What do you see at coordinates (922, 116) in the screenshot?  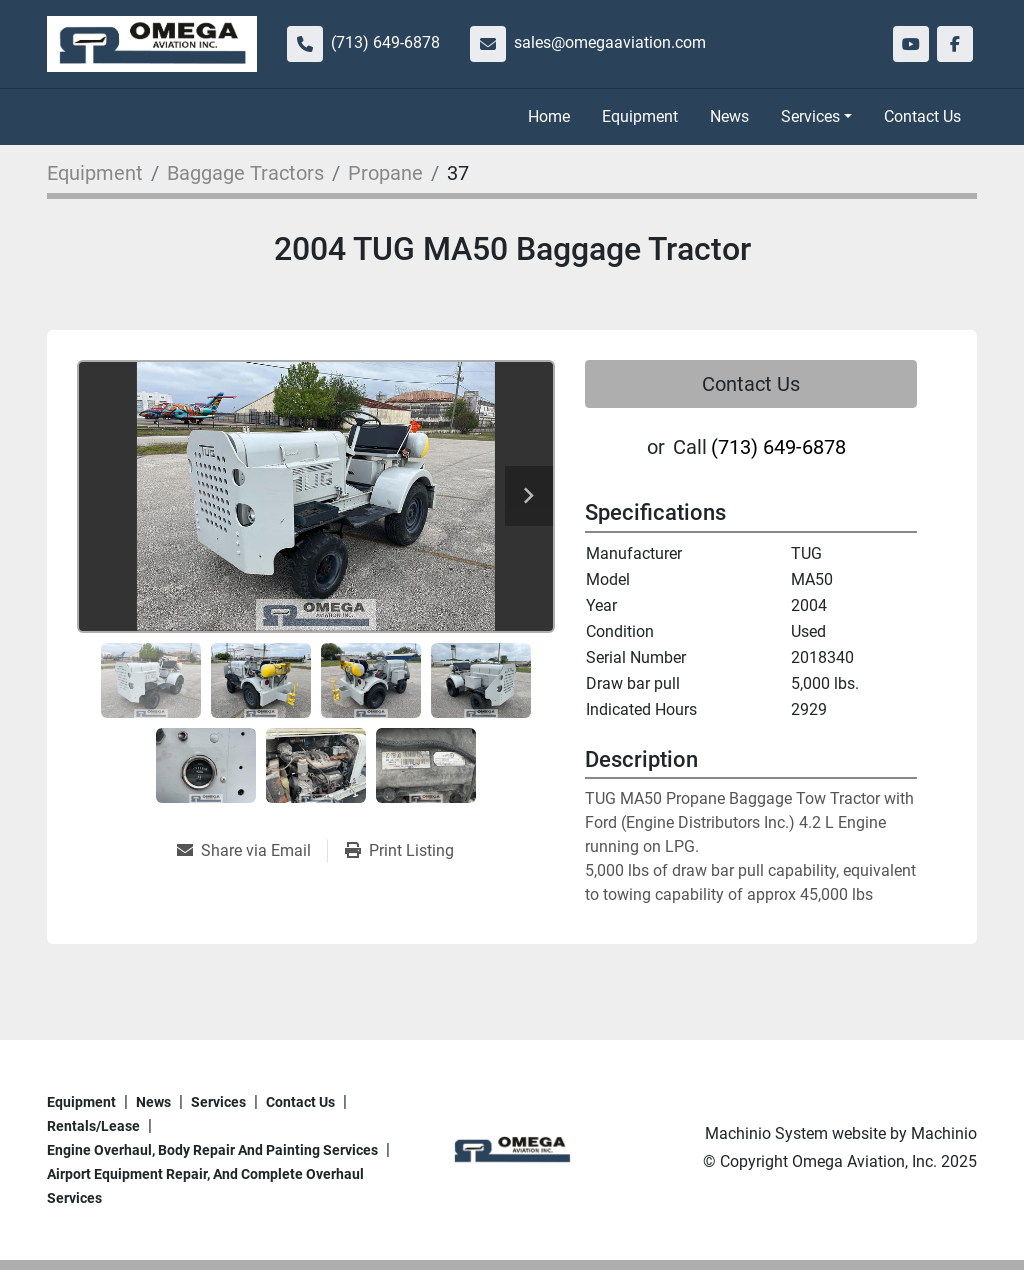 I see `Contact Us` at bounding box center [922, 116].